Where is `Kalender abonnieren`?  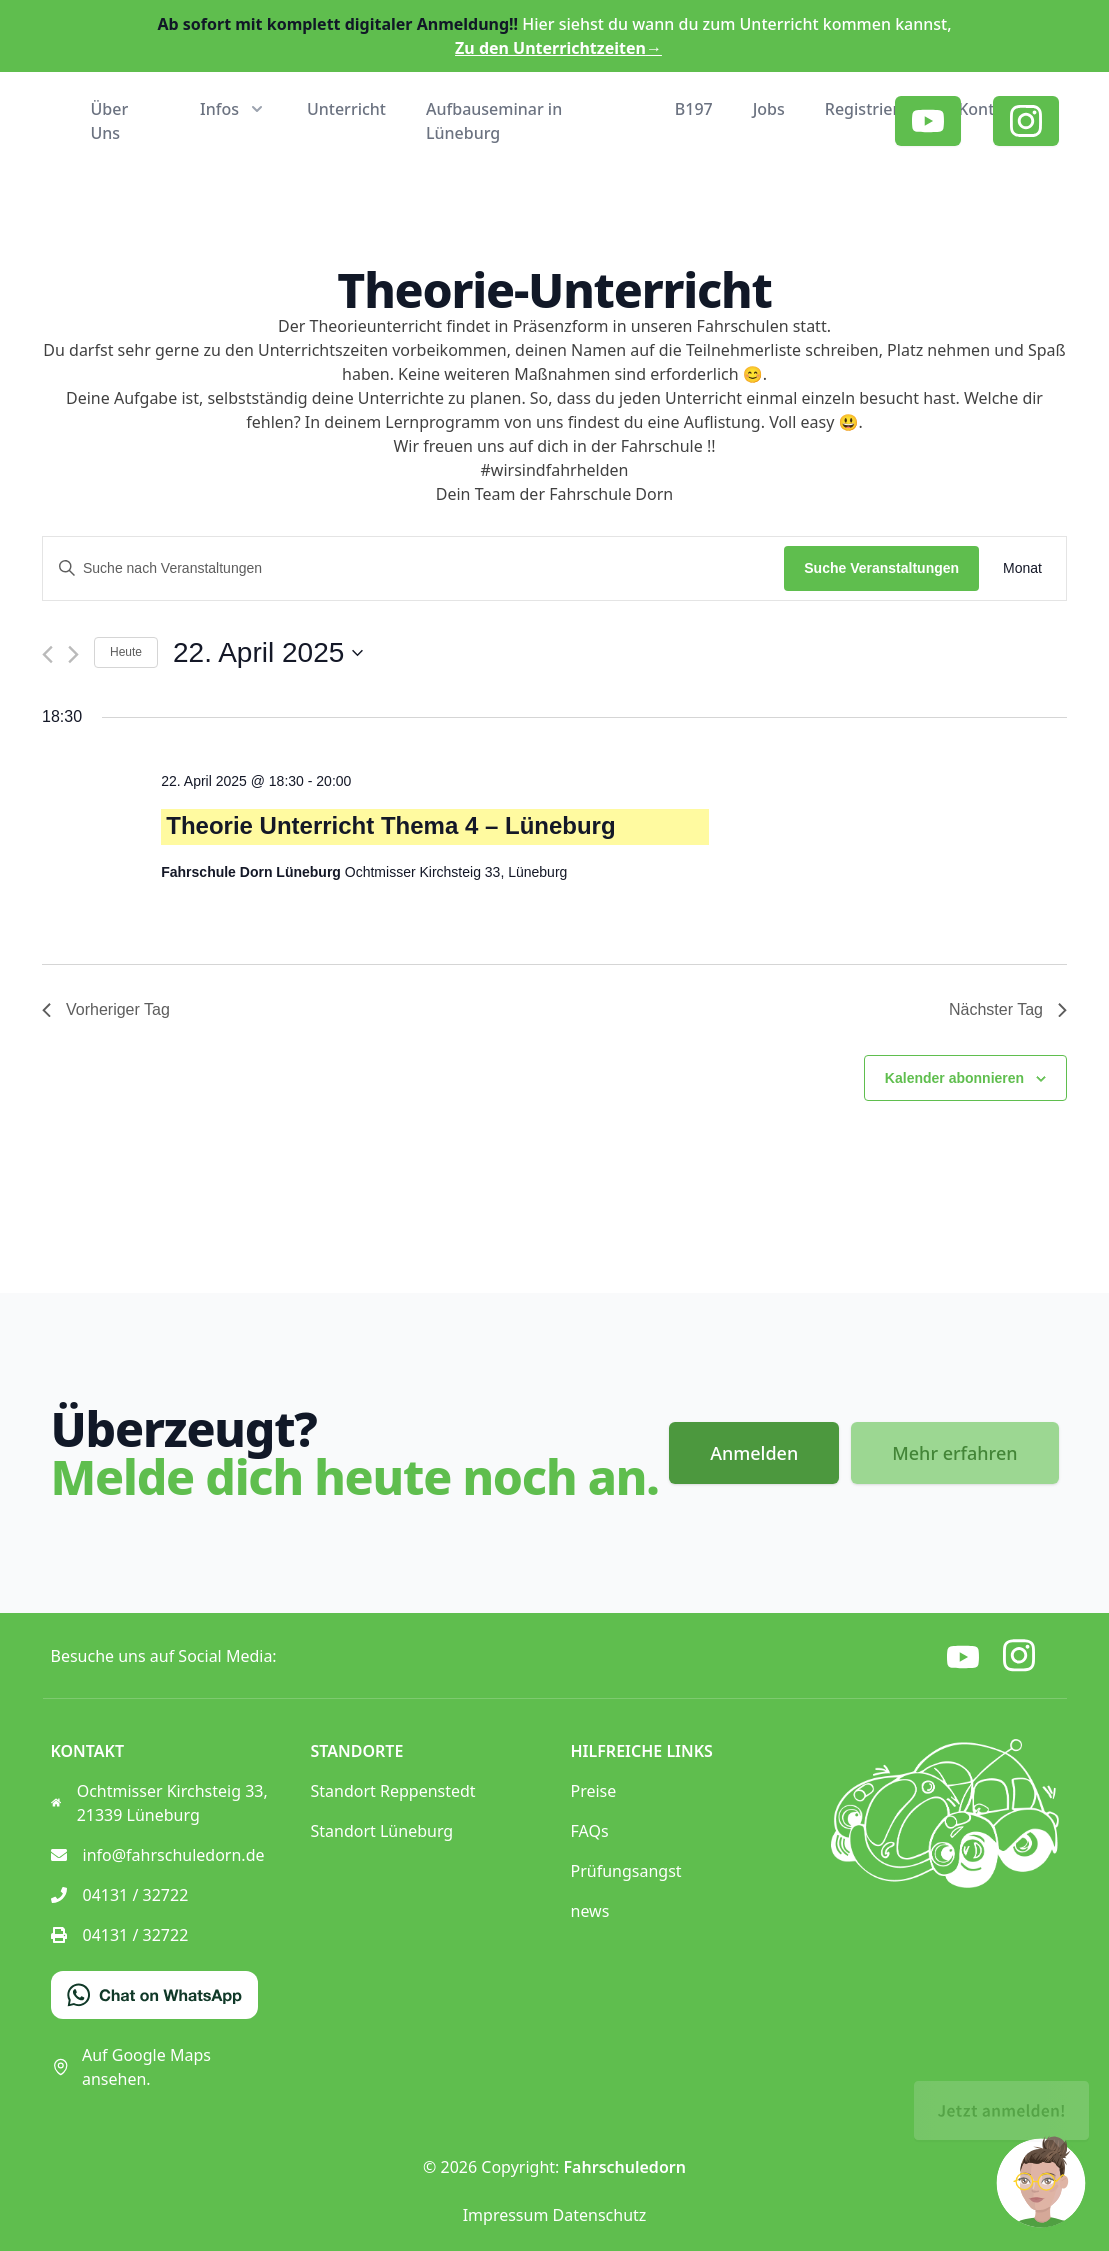 Kalender abonnieren is located at coordinates (954, 1078).